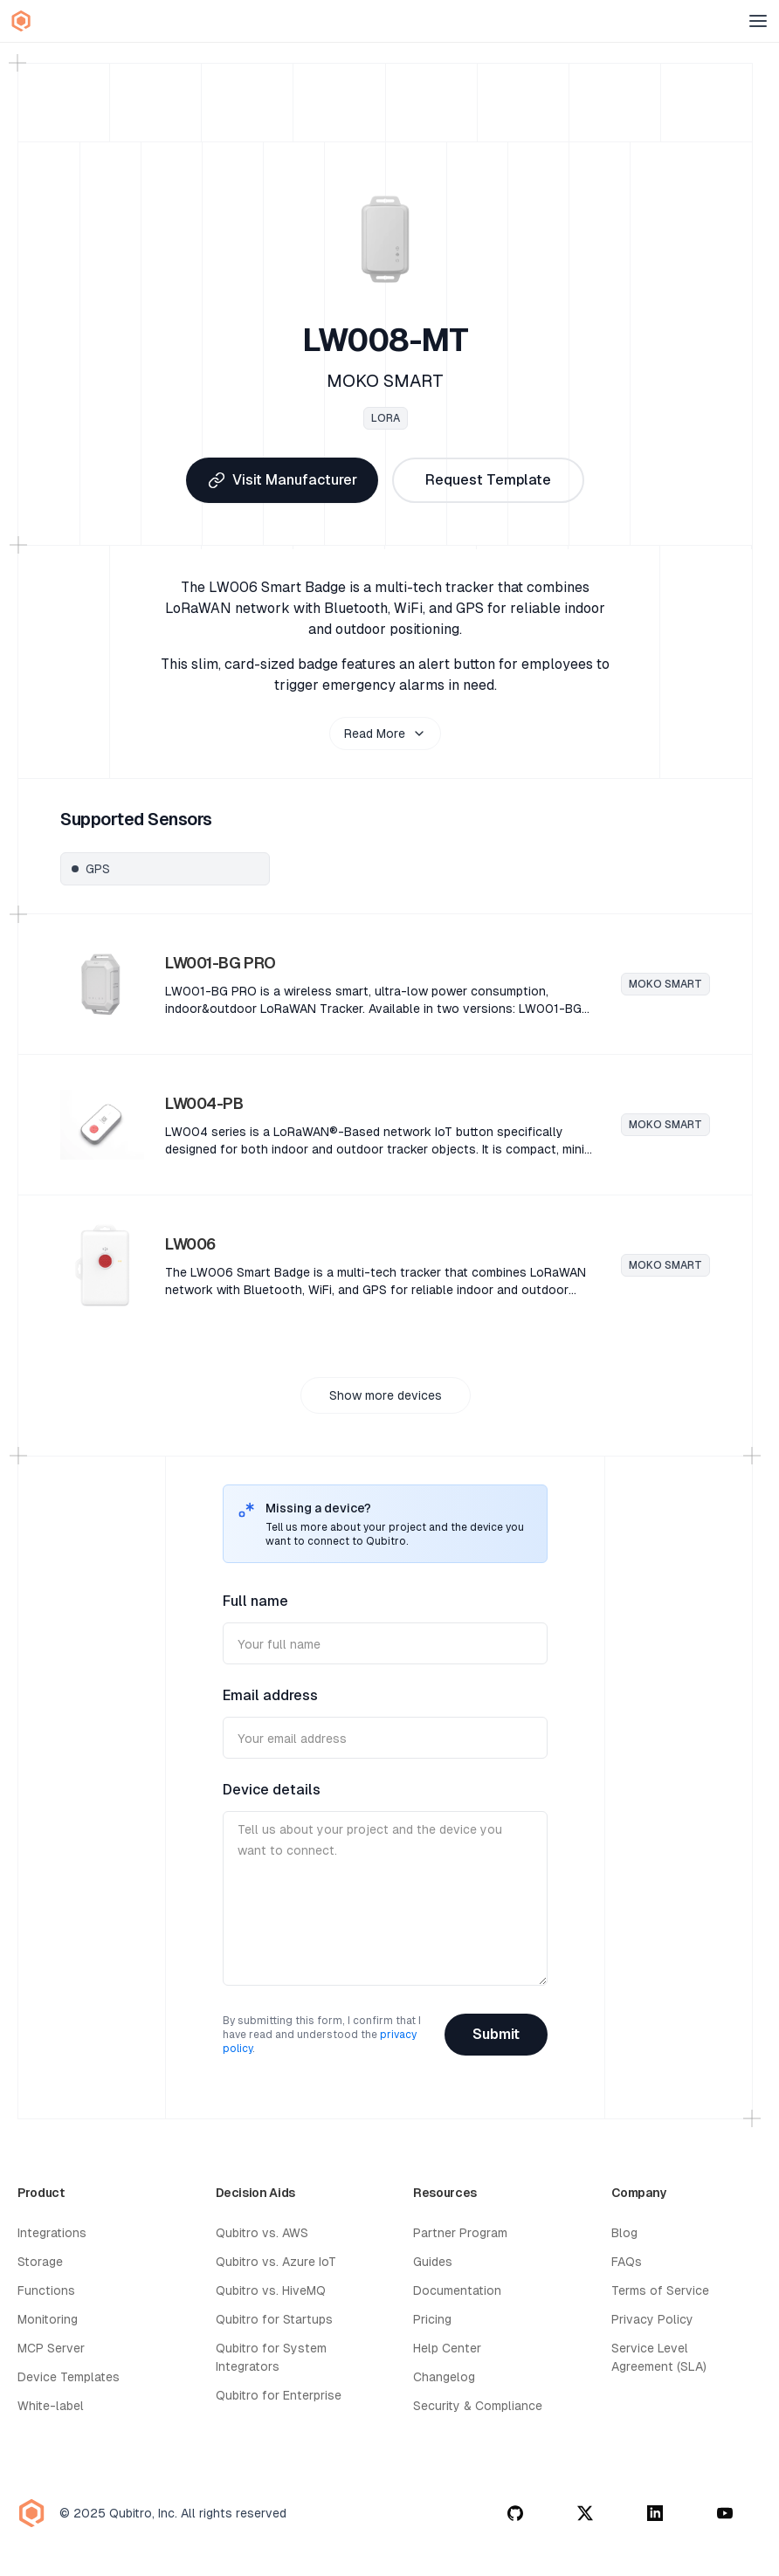 The height and width of the screenshot is (2576, 779). What do you see at coordinates (655, 2513) in the screenshot?
I see `[linkedin]` at bounding box center [655, 2513].